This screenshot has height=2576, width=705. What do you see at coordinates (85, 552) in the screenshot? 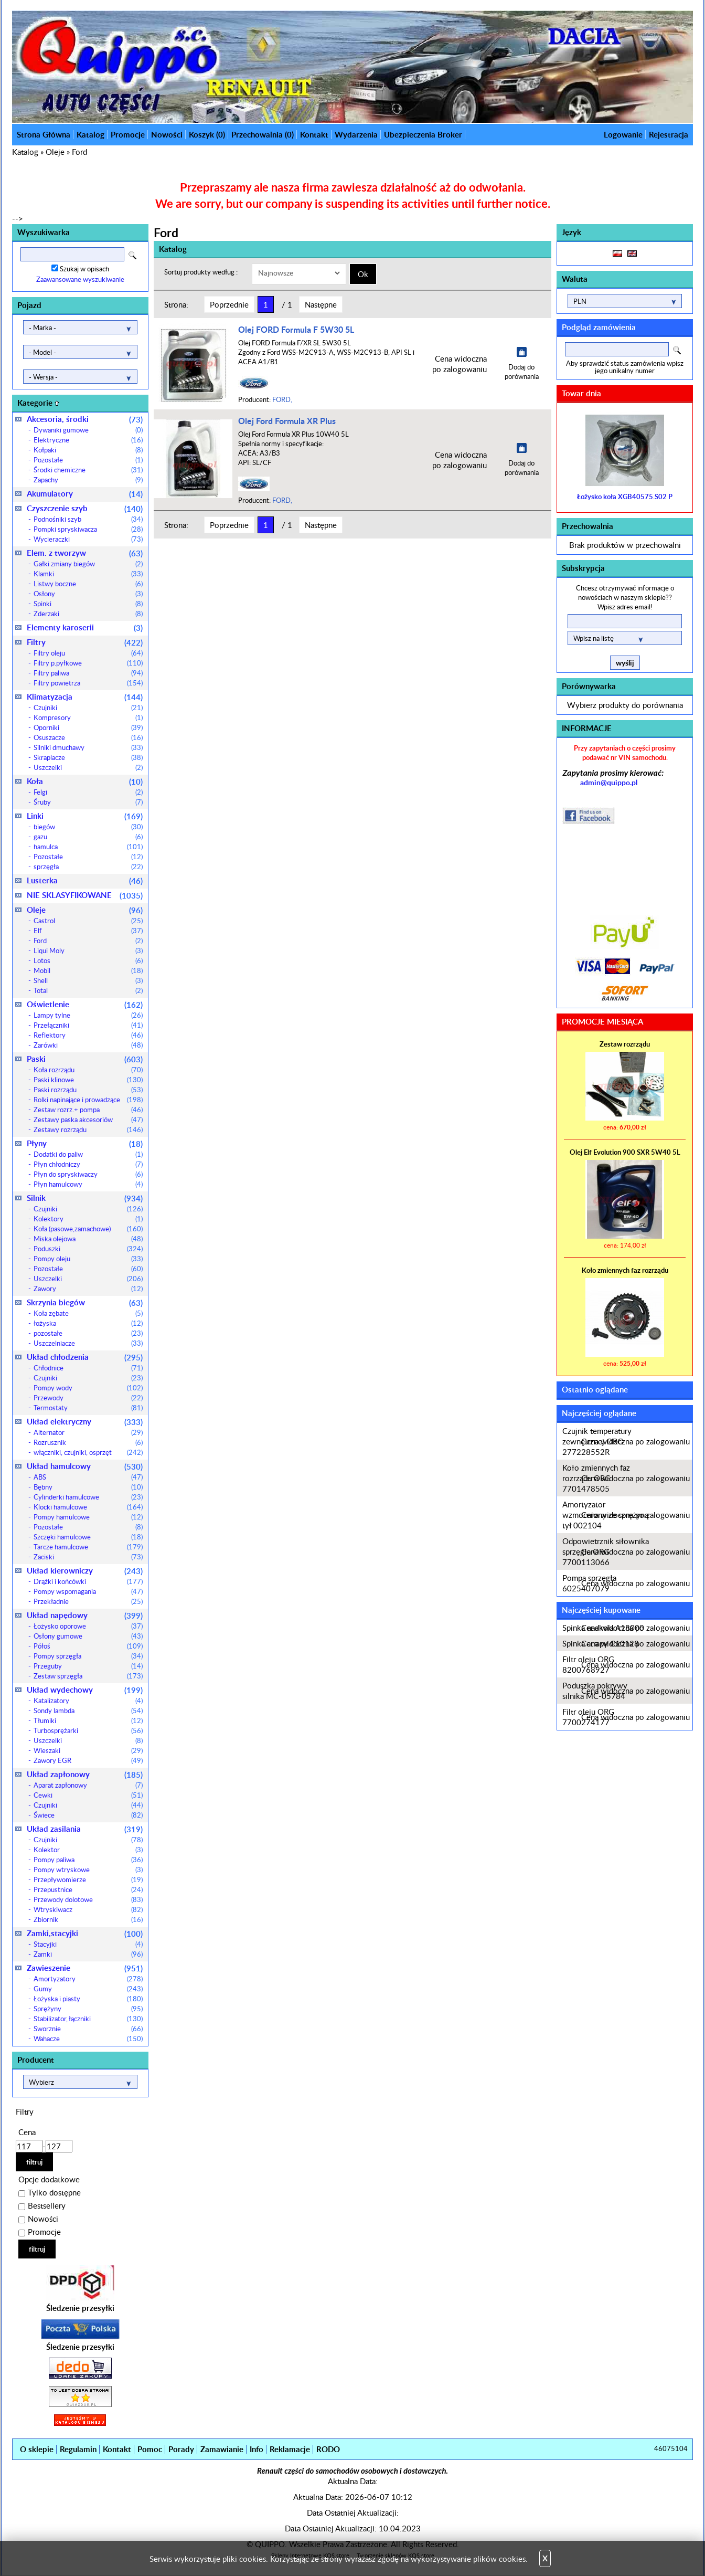
I see `Elem. z tworzyw` at bounding box center [85, 552].